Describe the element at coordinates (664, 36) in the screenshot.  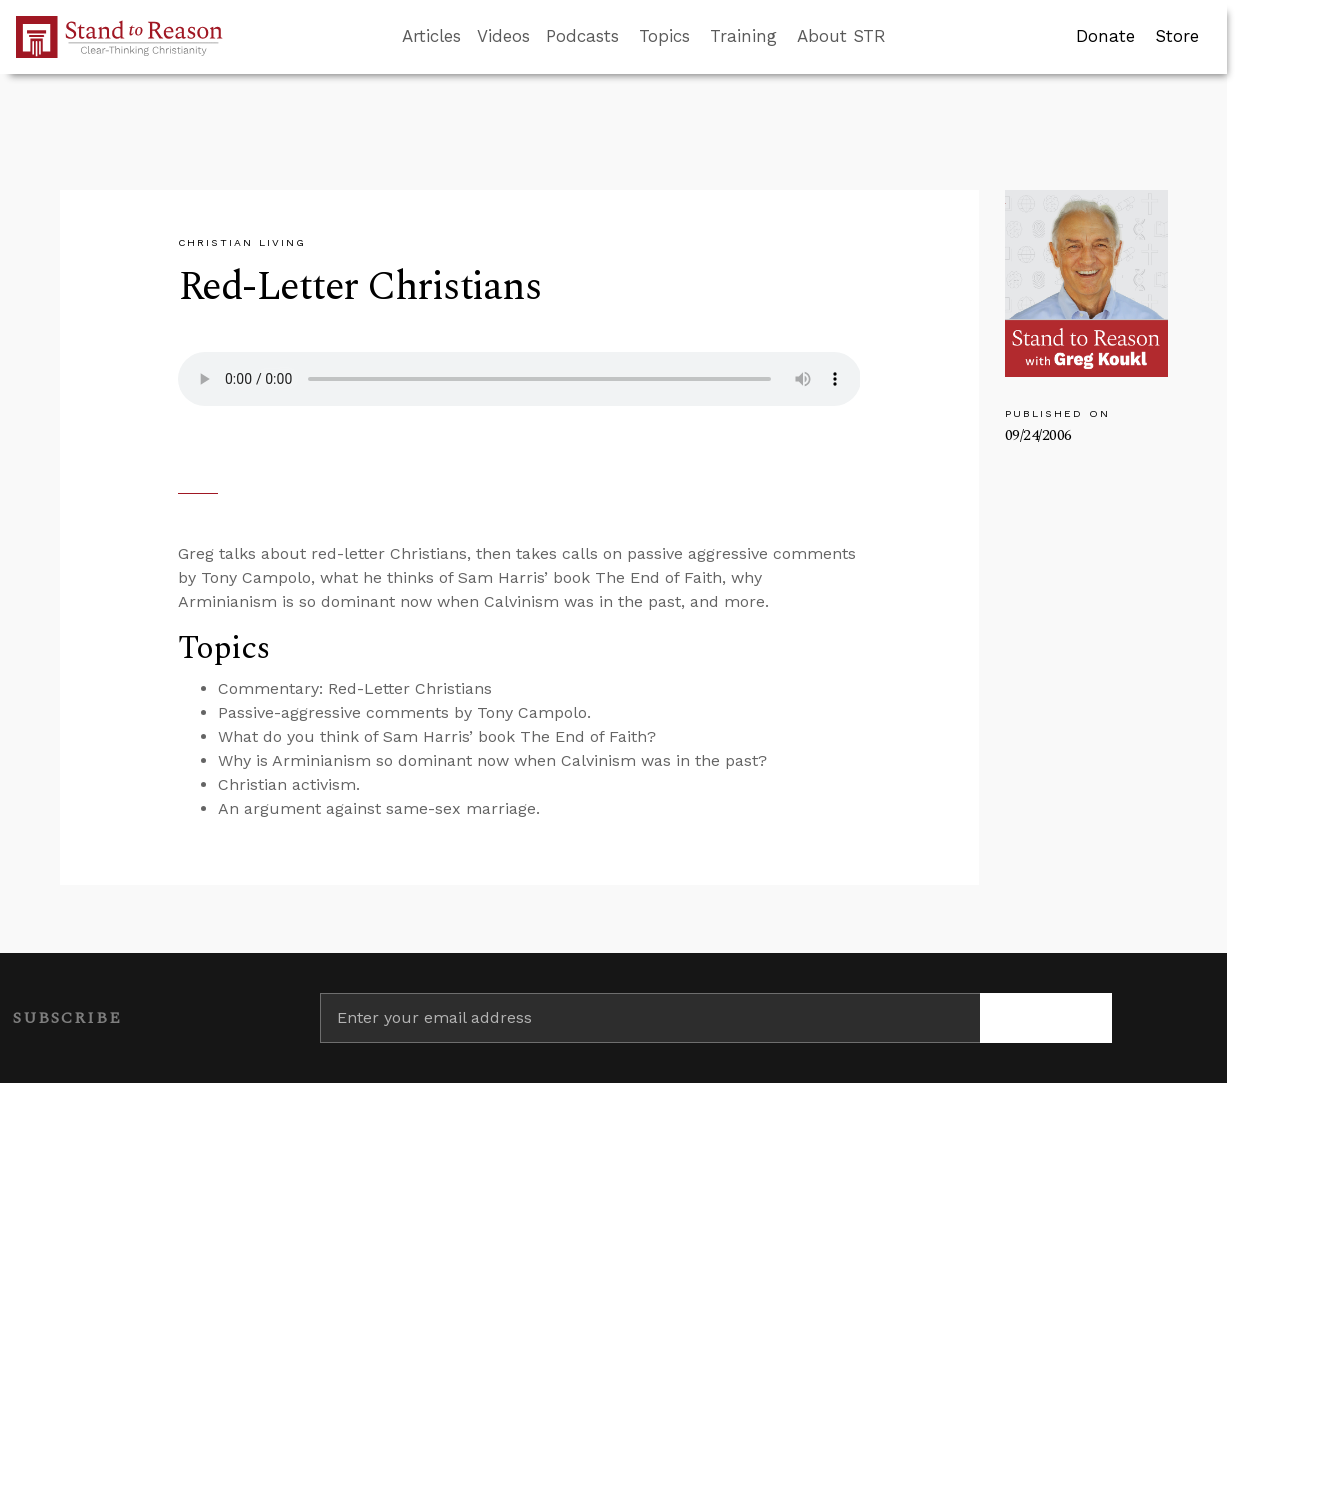
I see `Topics [button]` at that location.